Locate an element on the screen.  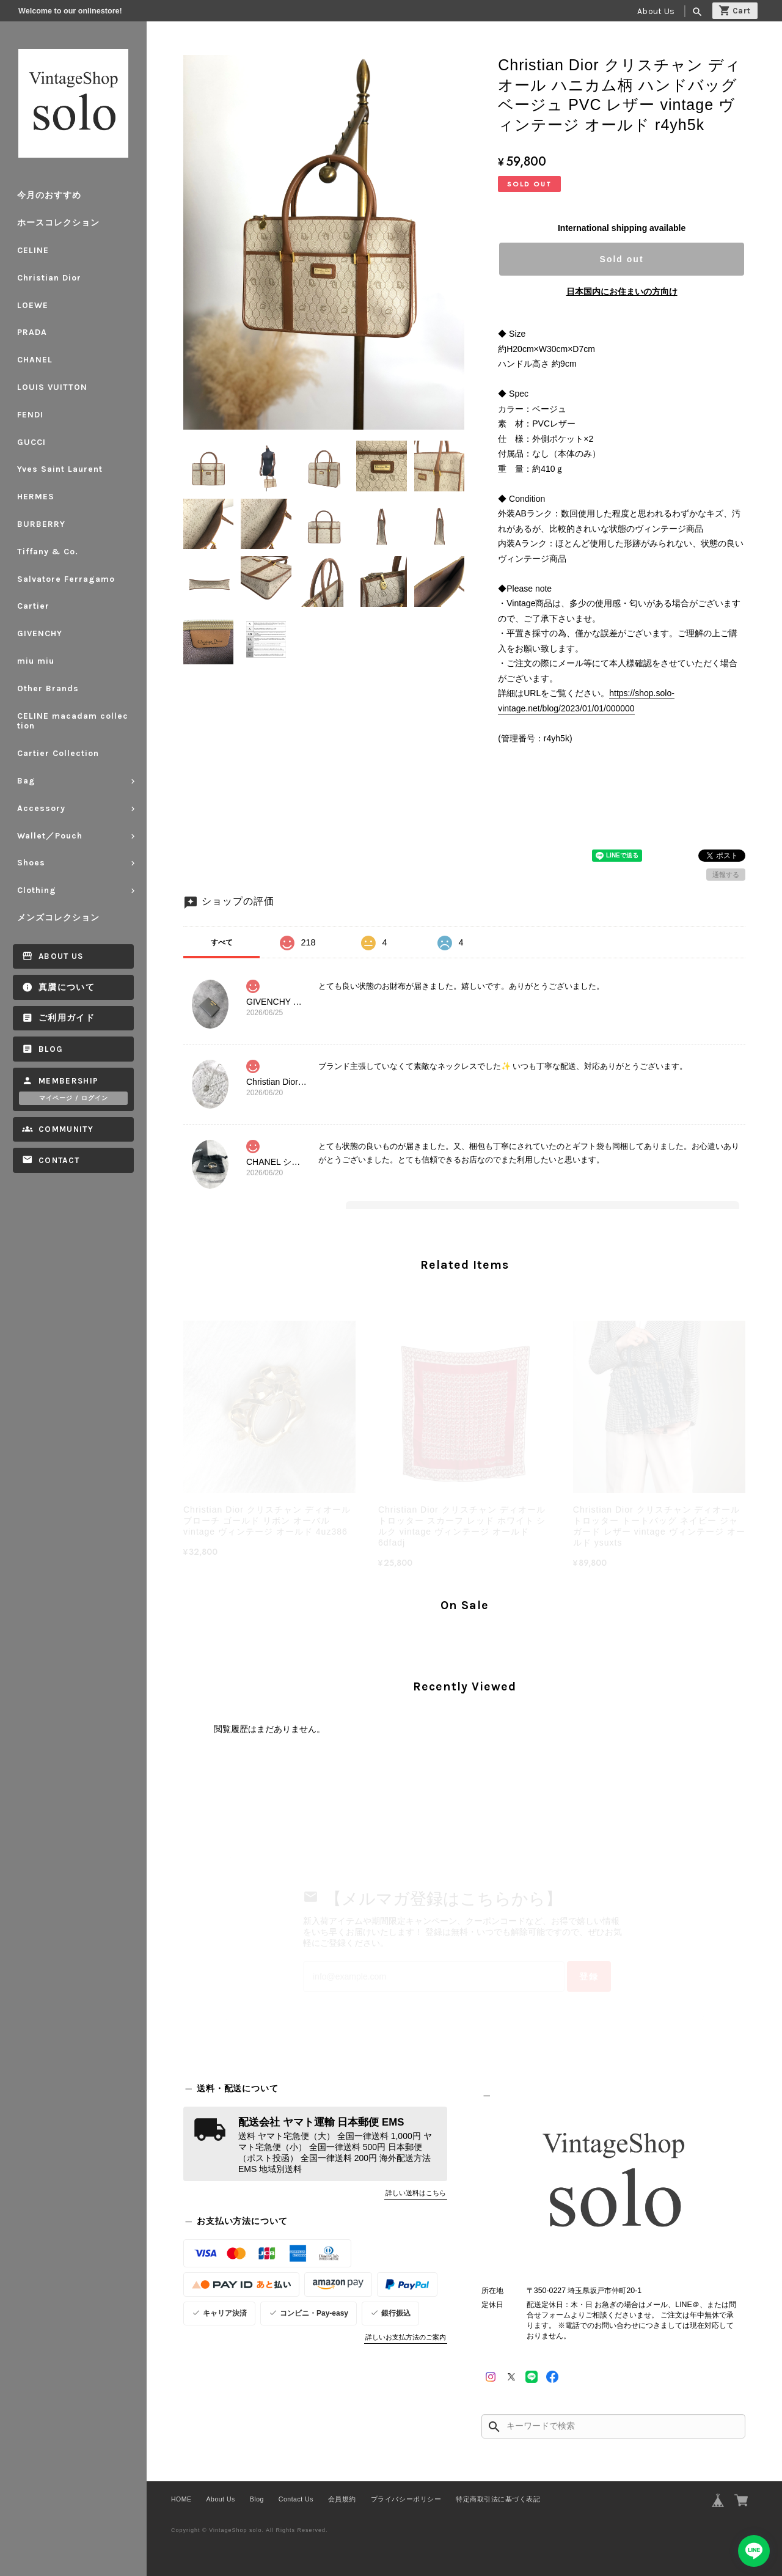
Tiffany & Co. is located at coordinates (47, 551).